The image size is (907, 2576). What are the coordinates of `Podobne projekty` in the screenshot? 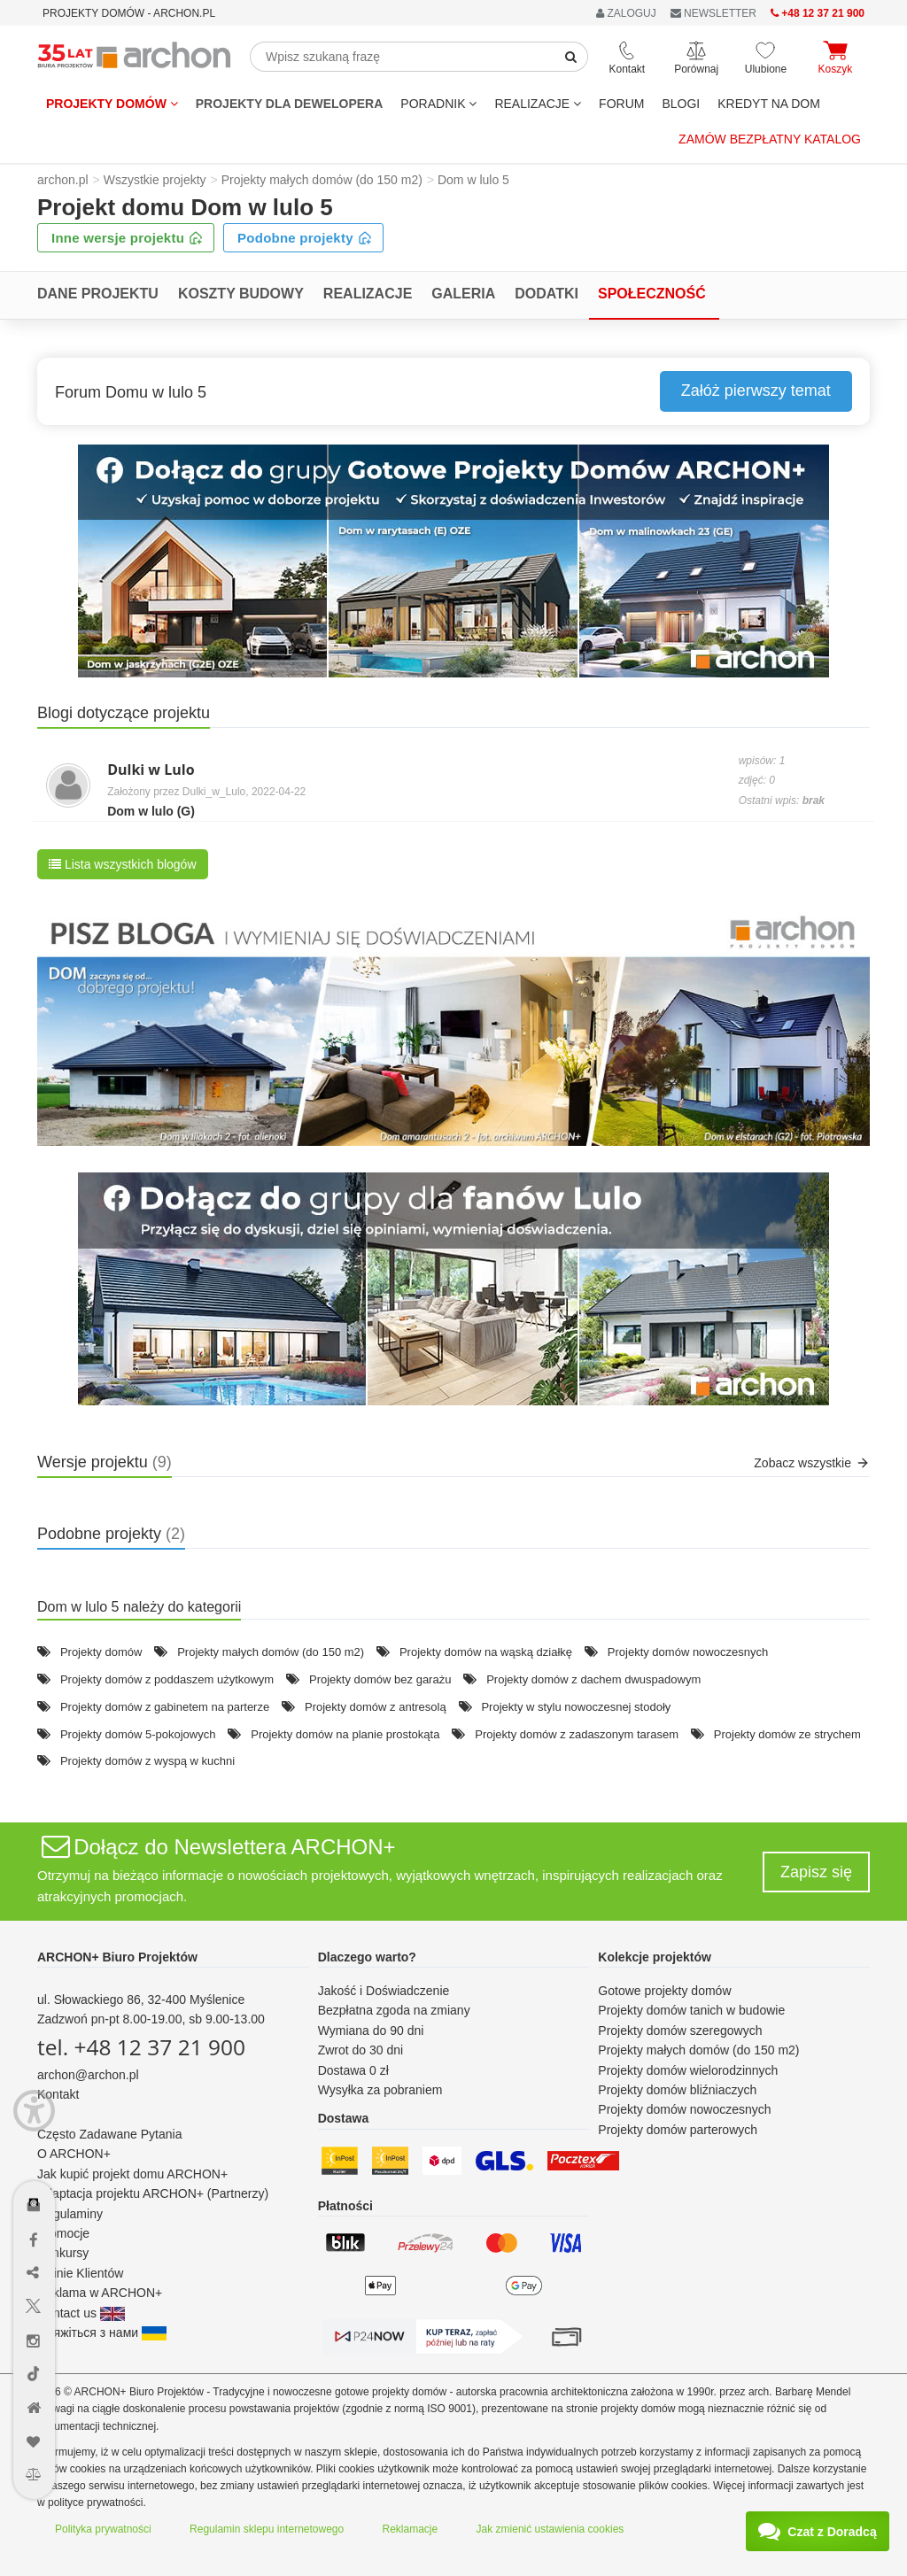 It's located at (304, 237).